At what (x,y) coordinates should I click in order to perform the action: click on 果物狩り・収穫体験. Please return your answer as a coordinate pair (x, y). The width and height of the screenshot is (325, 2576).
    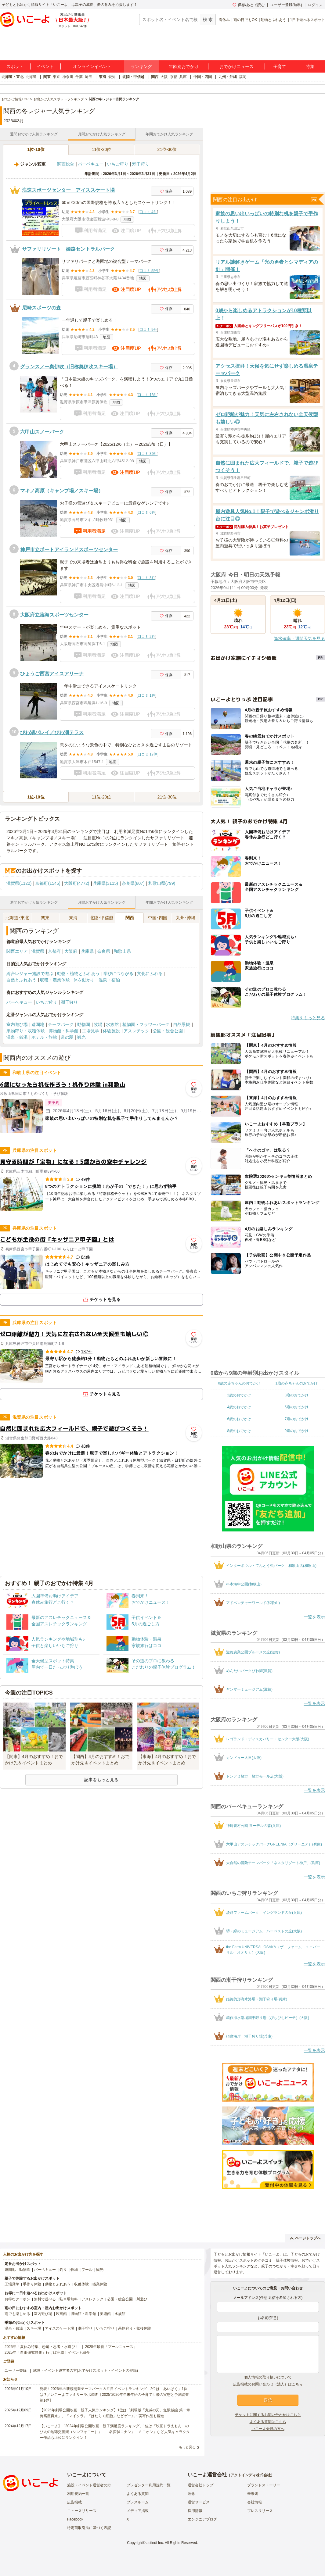
    Looking at the image, I should click on (25, 1030).